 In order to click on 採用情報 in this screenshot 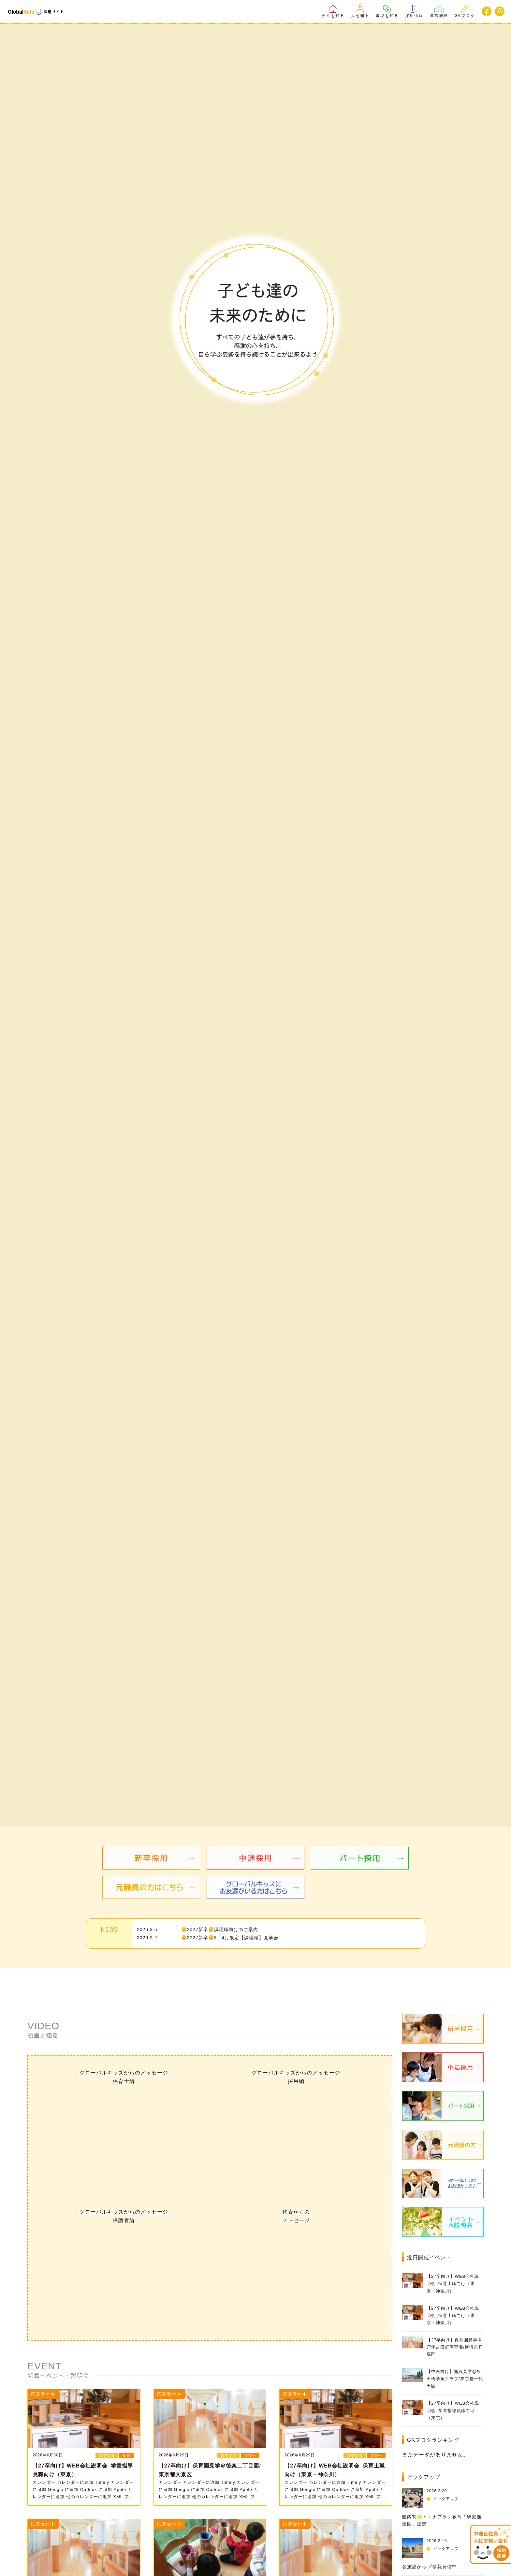, I will do `click(414, 11)`.